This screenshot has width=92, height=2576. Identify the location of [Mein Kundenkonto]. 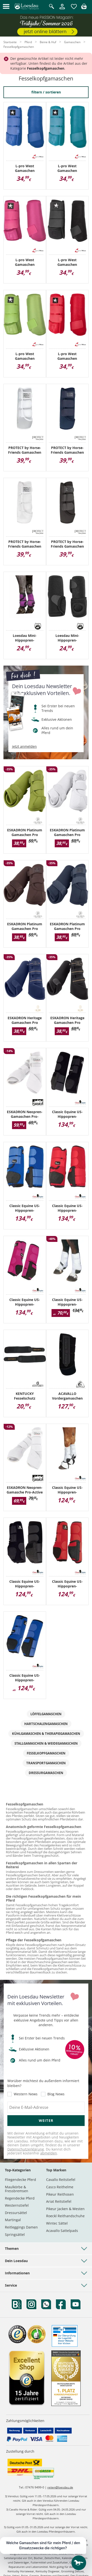
(62, 9).